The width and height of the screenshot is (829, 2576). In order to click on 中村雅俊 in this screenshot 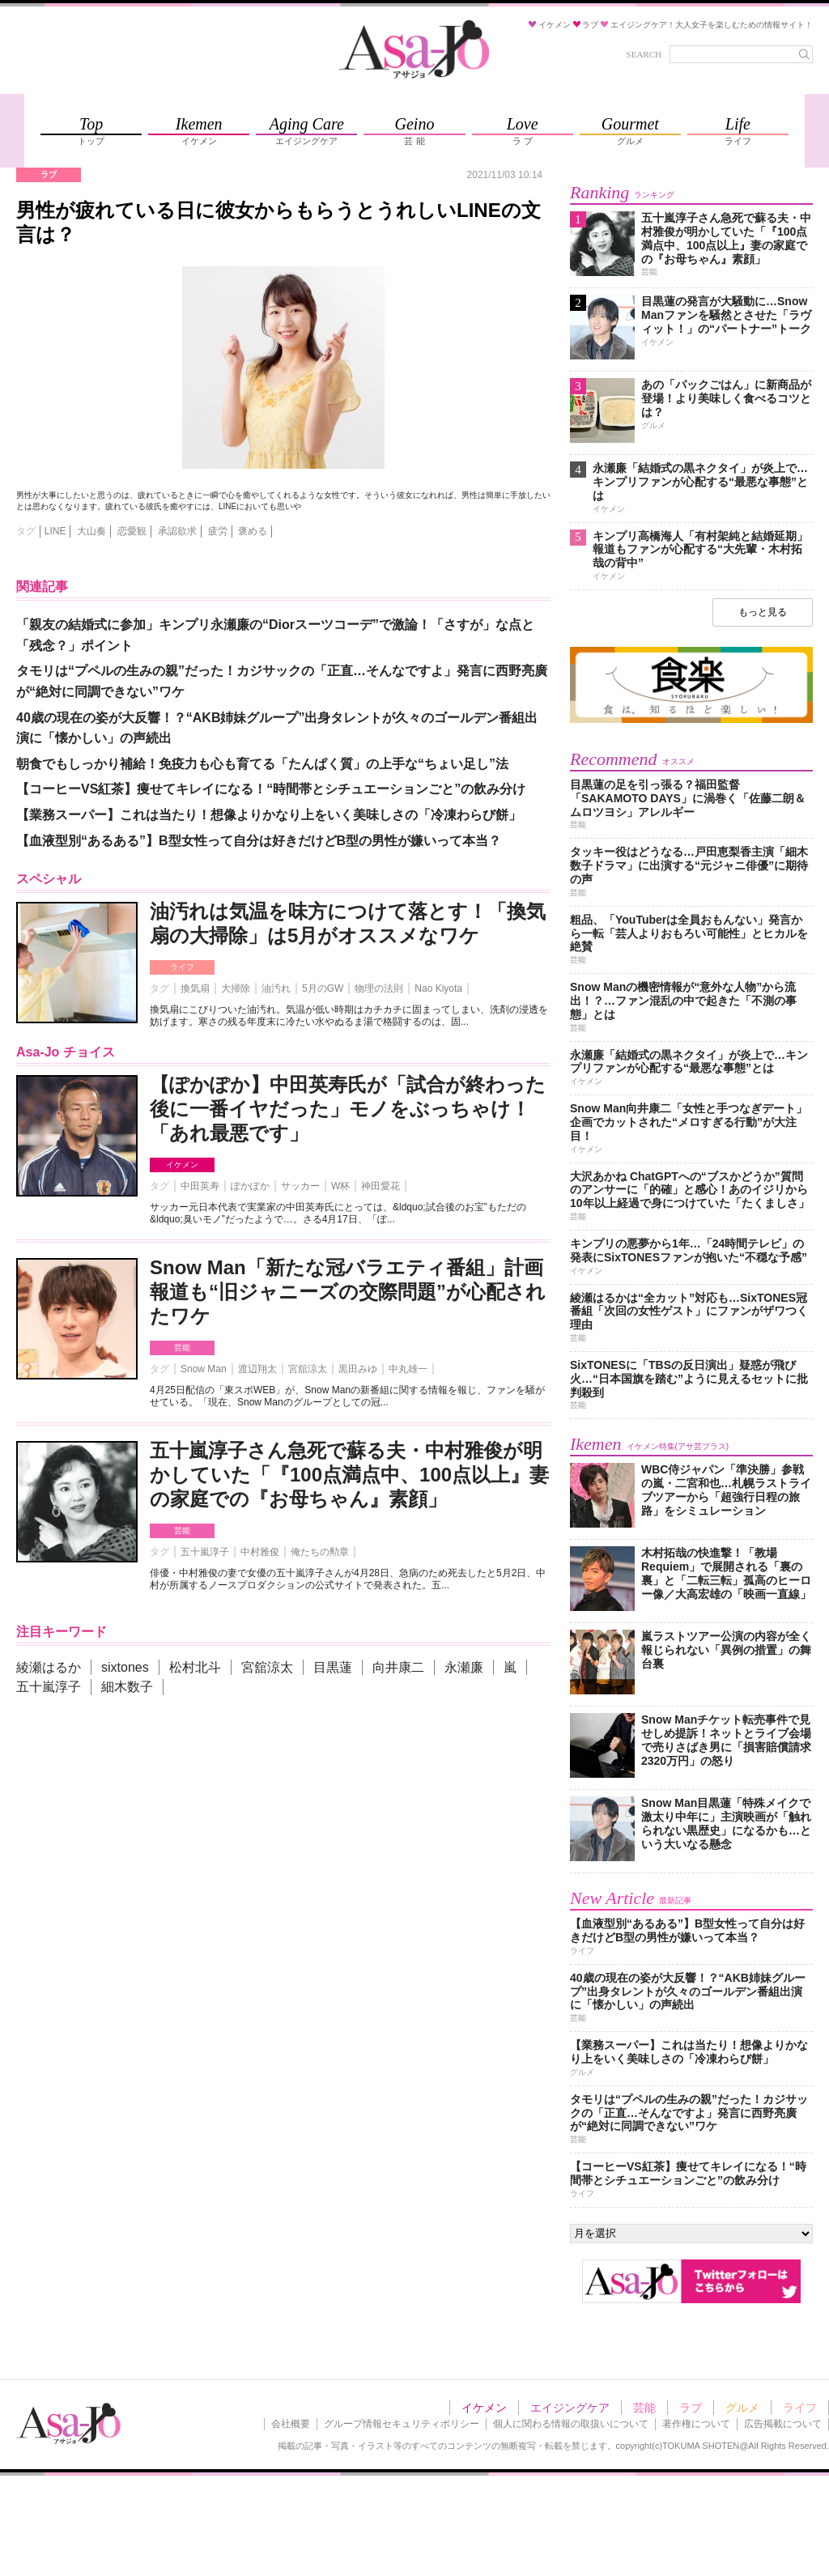, I will do `click(259, 1552)`.